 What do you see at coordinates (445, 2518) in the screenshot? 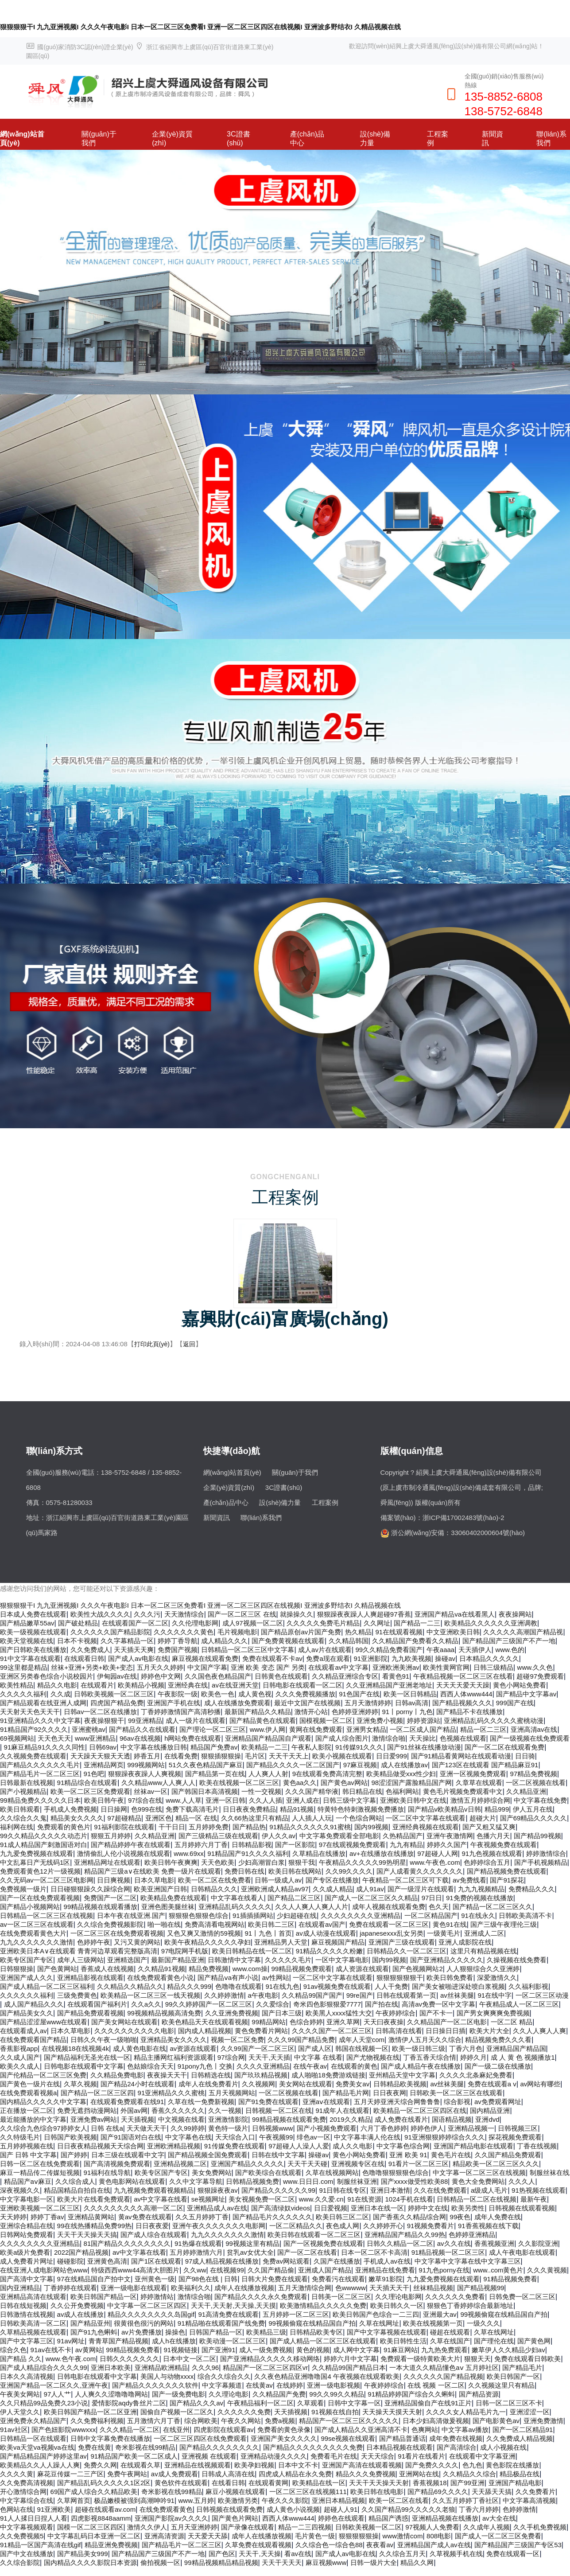
I see `亚洲精品视频在线播放` at bounding box center [445, 2518].